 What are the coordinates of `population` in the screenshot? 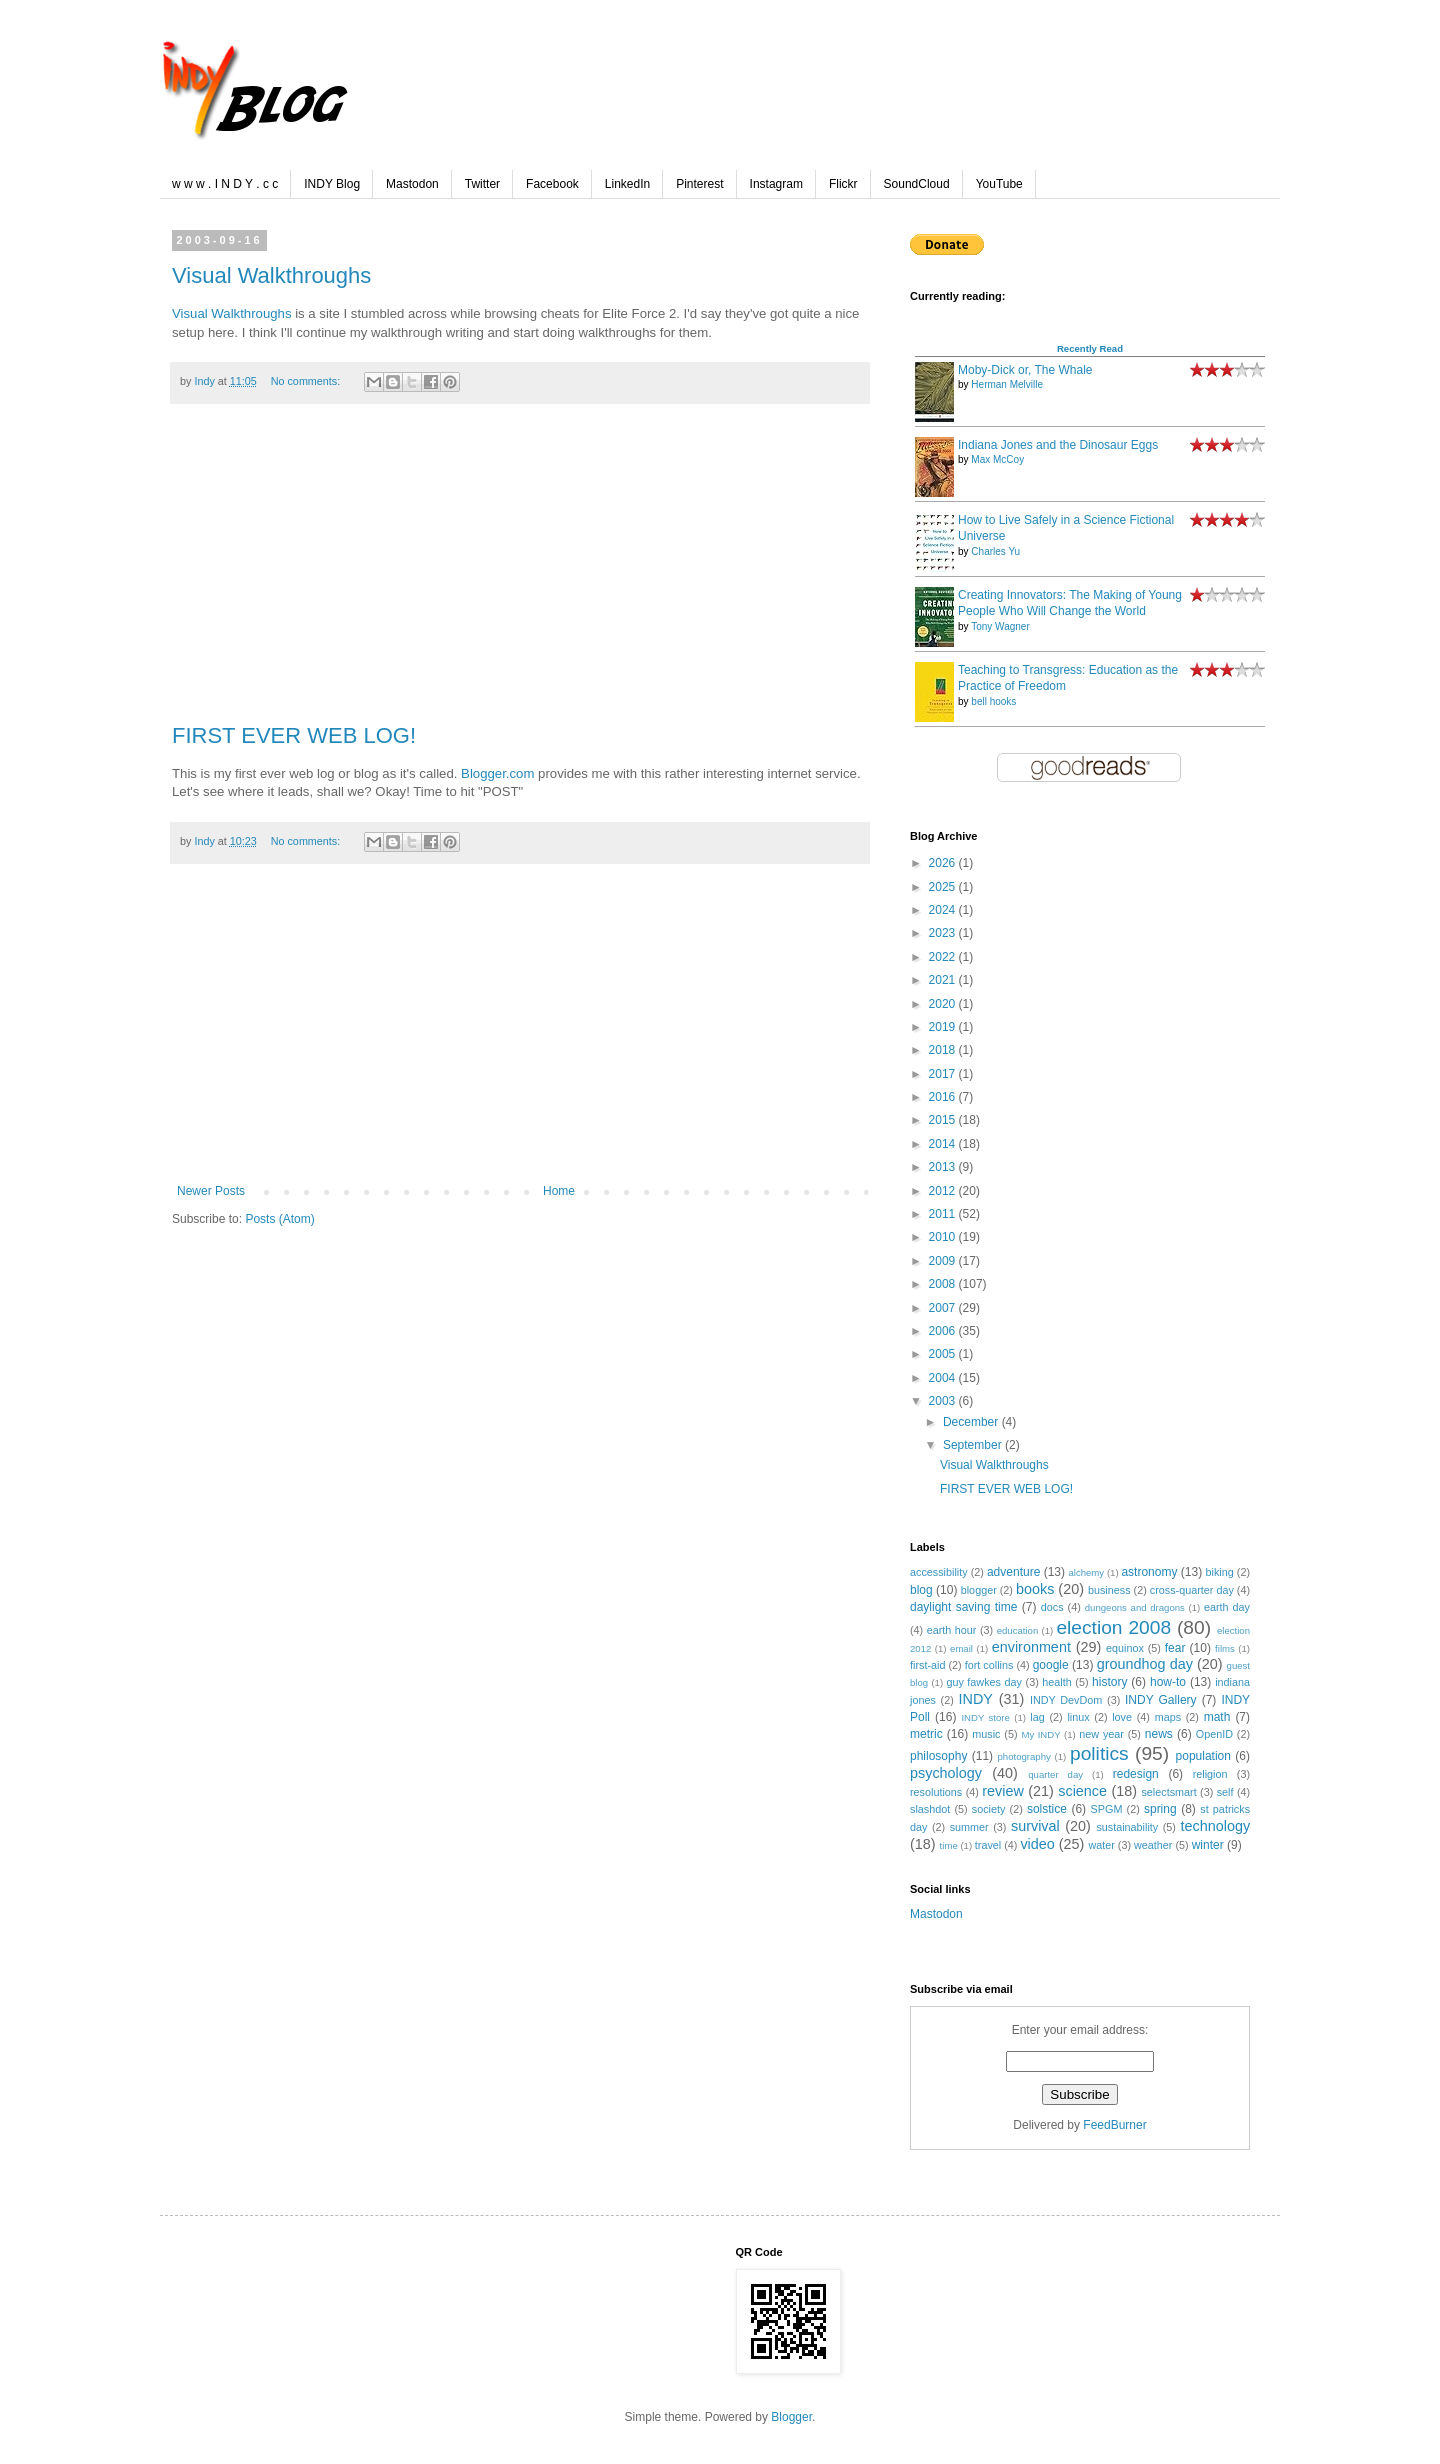 It's located at (1203, 1756).